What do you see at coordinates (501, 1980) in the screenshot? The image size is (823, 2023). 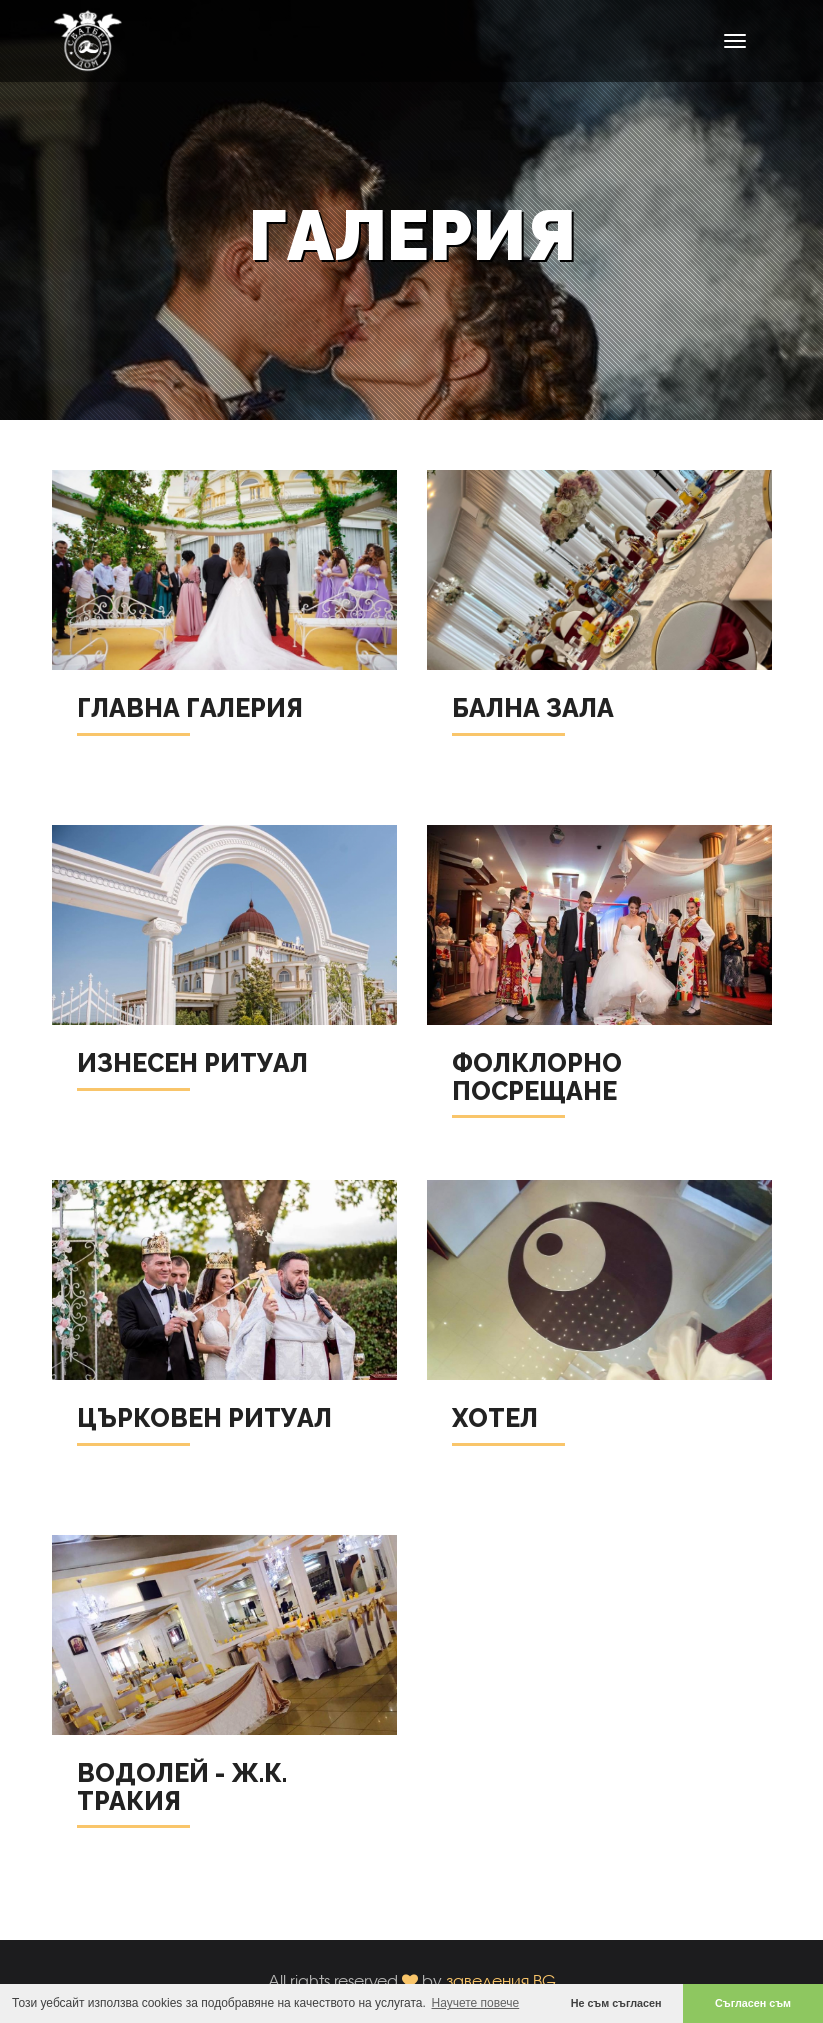 I see `заведения.BG` at bounding box center [501, 1980].